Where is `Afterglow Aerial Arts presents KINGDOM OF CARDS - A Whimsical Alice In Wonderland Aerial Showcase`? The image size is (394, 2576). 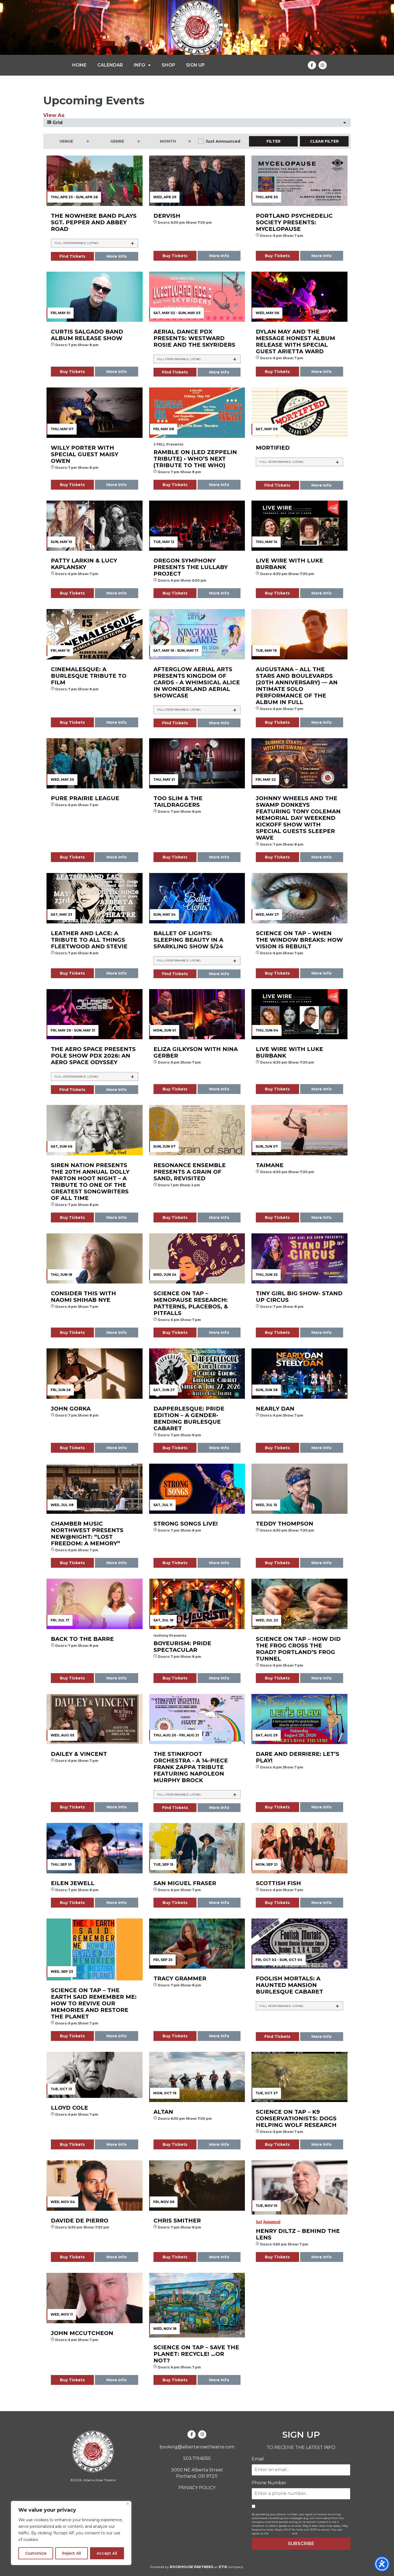
Afterglow Aerial Arts presents KINGDOM OF CARDS - A Whimsical Alice In Wonderland Aerial Showcase is located at coordinates (196, 682).